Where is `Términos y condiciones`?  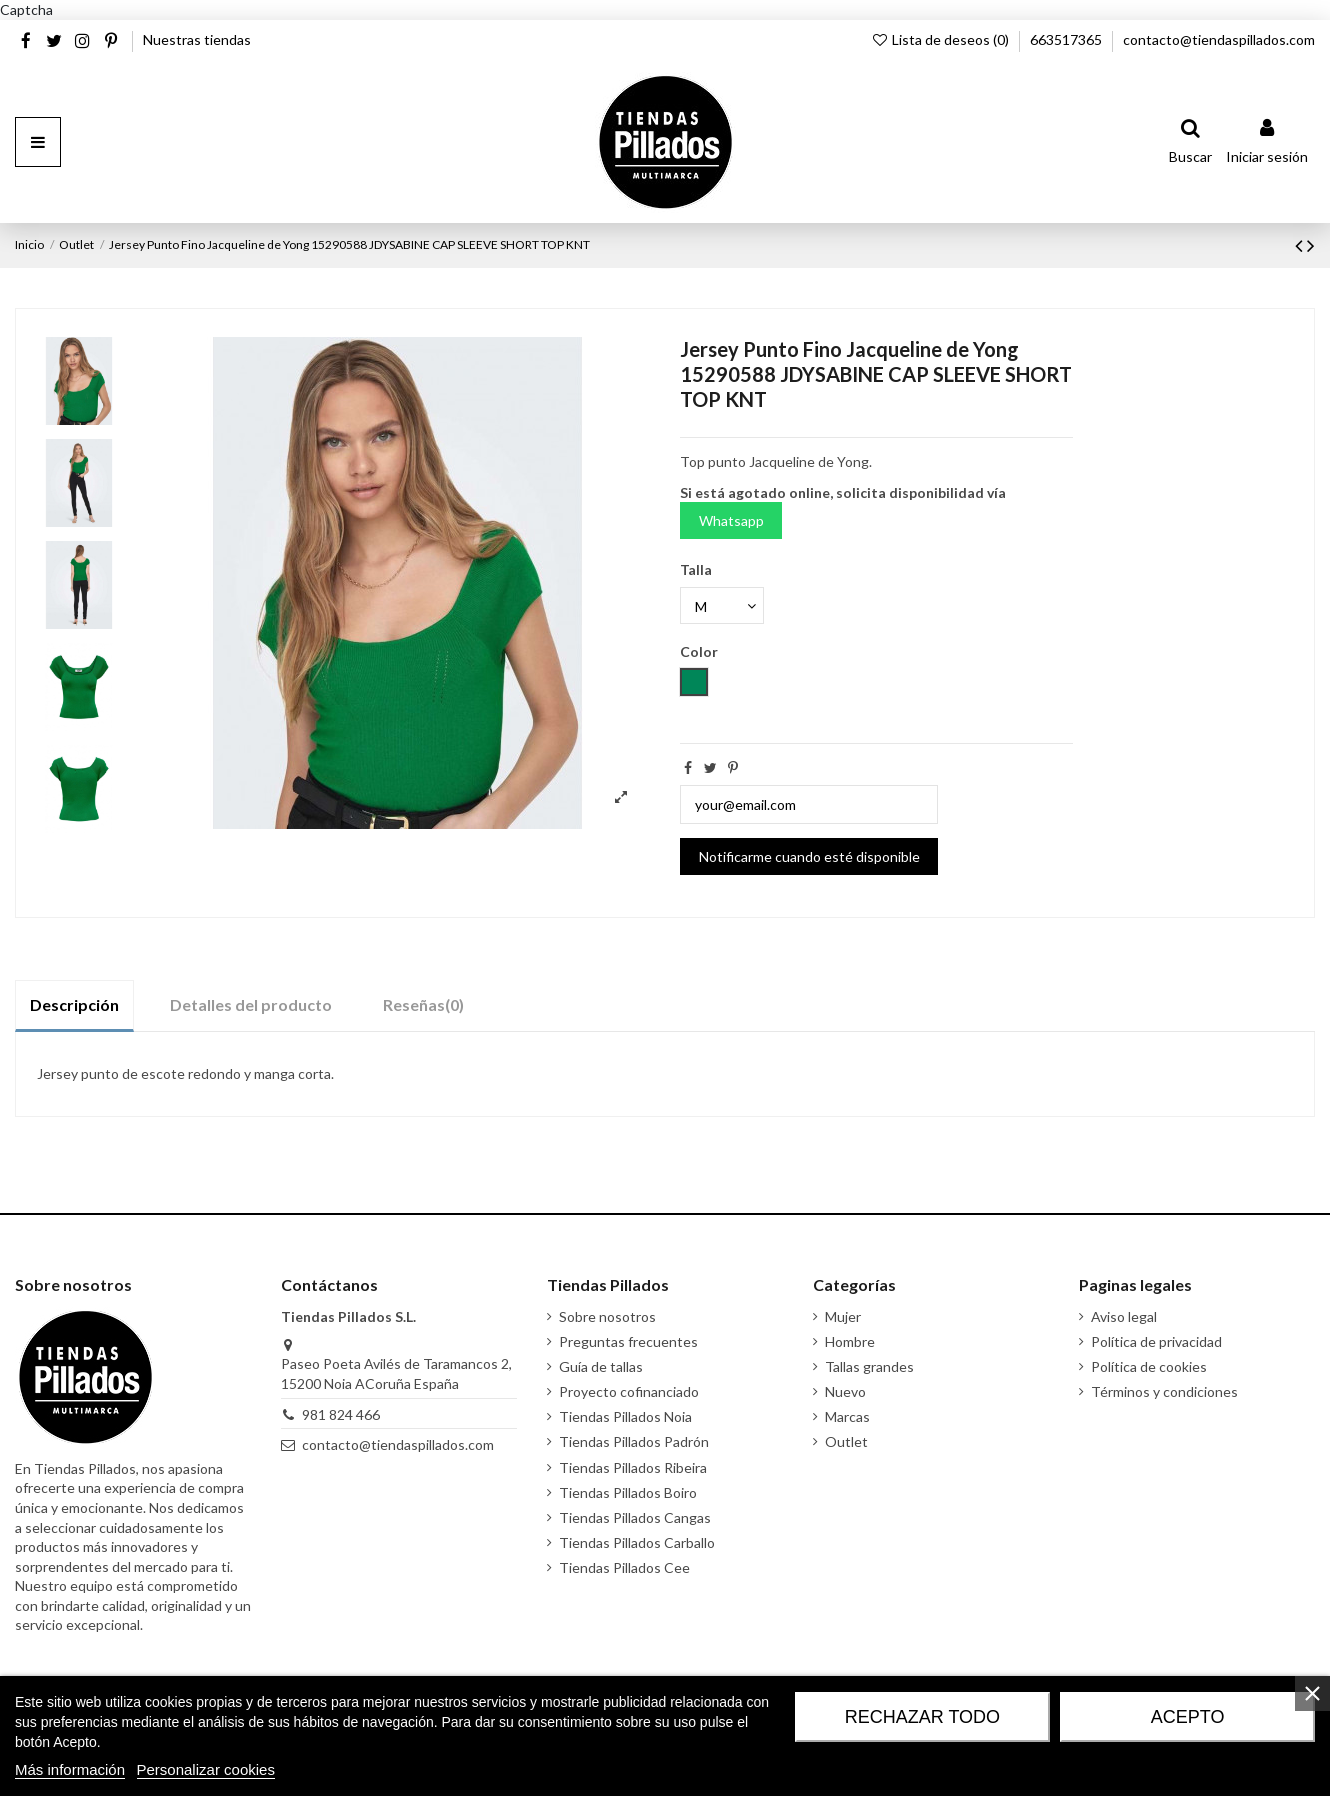 Términos y condiciones is located at coordinates (1164, 1391).